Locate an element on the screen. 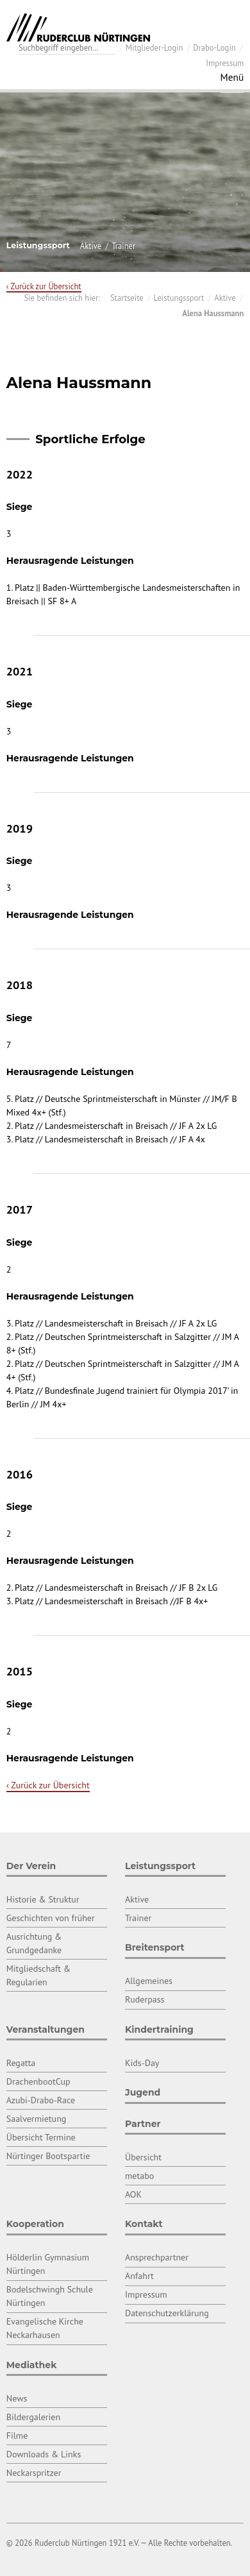 The height and width of the screenshot is (2576, 250). Leistungssport is located at coordinates (179, 297).